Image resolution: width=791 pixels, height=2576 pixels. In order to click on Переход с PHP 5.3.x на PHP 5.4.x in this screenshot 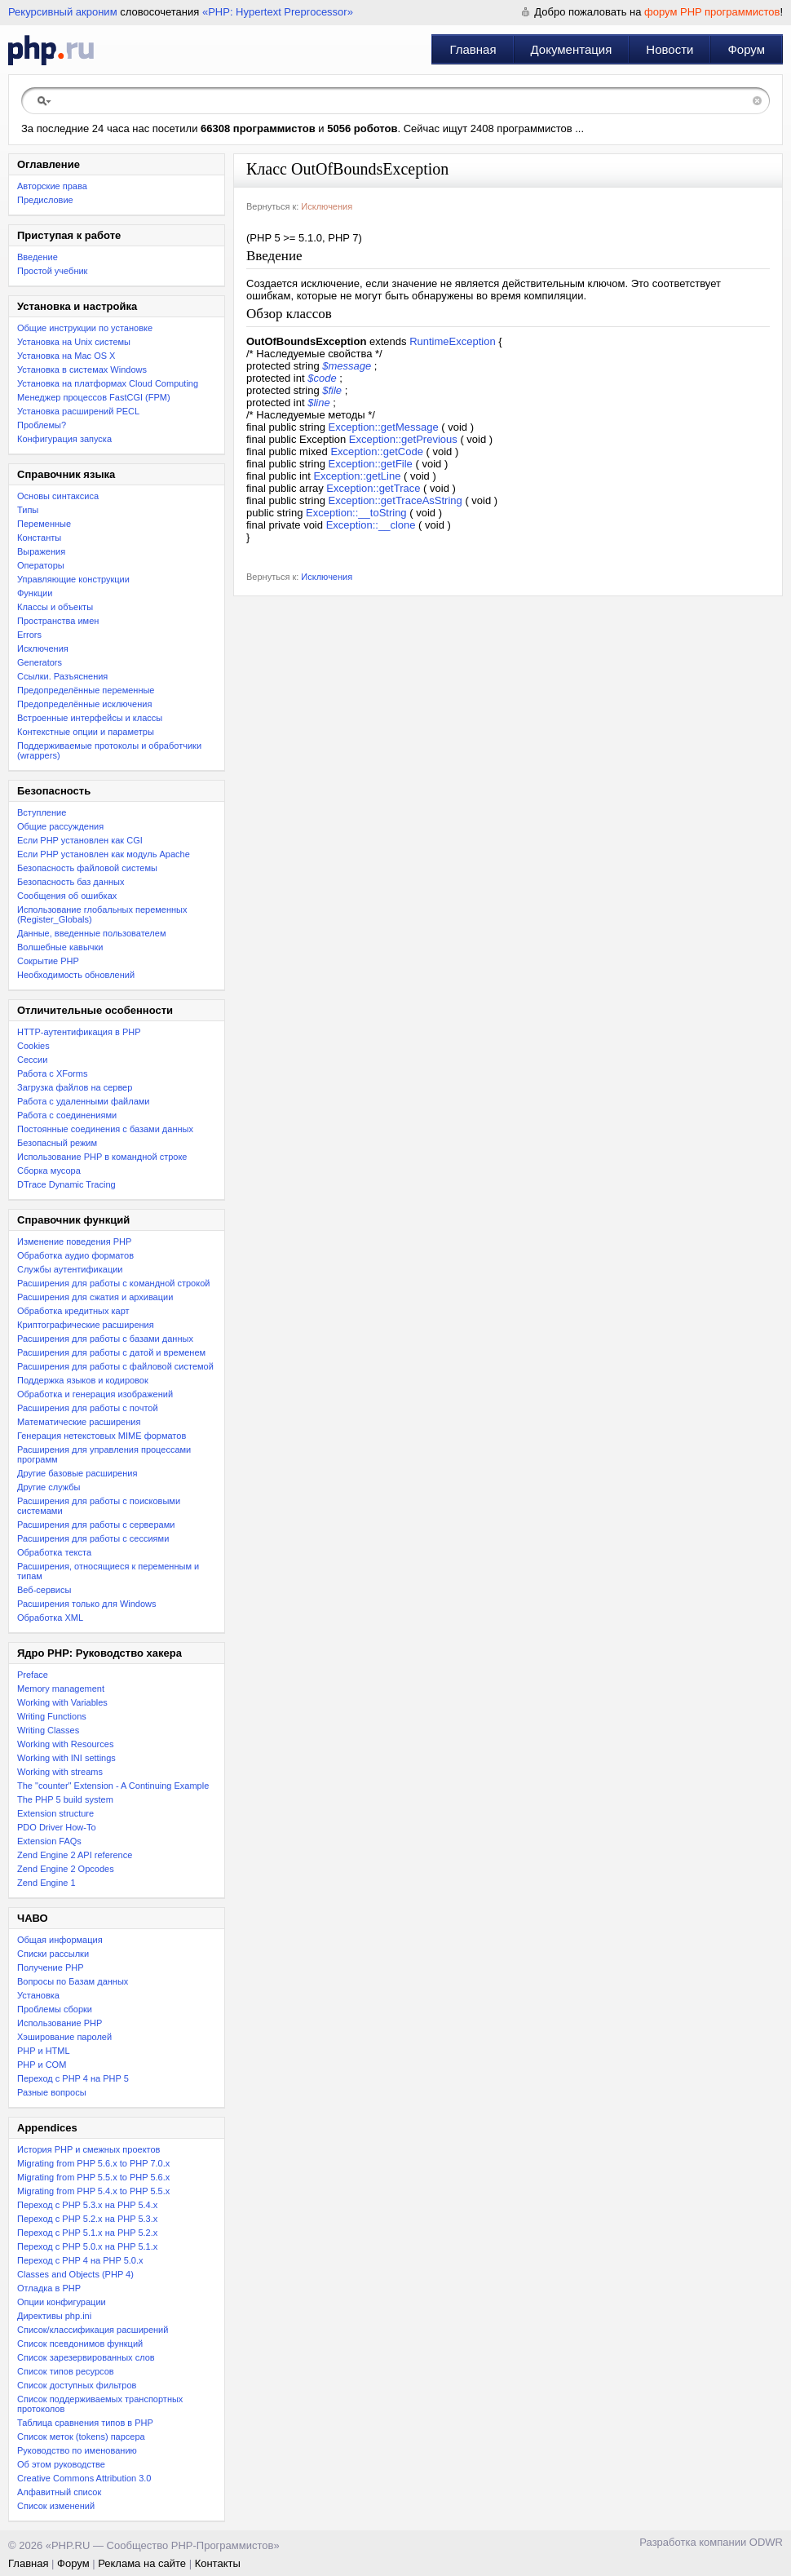, I will do `click(87, 2205)`.